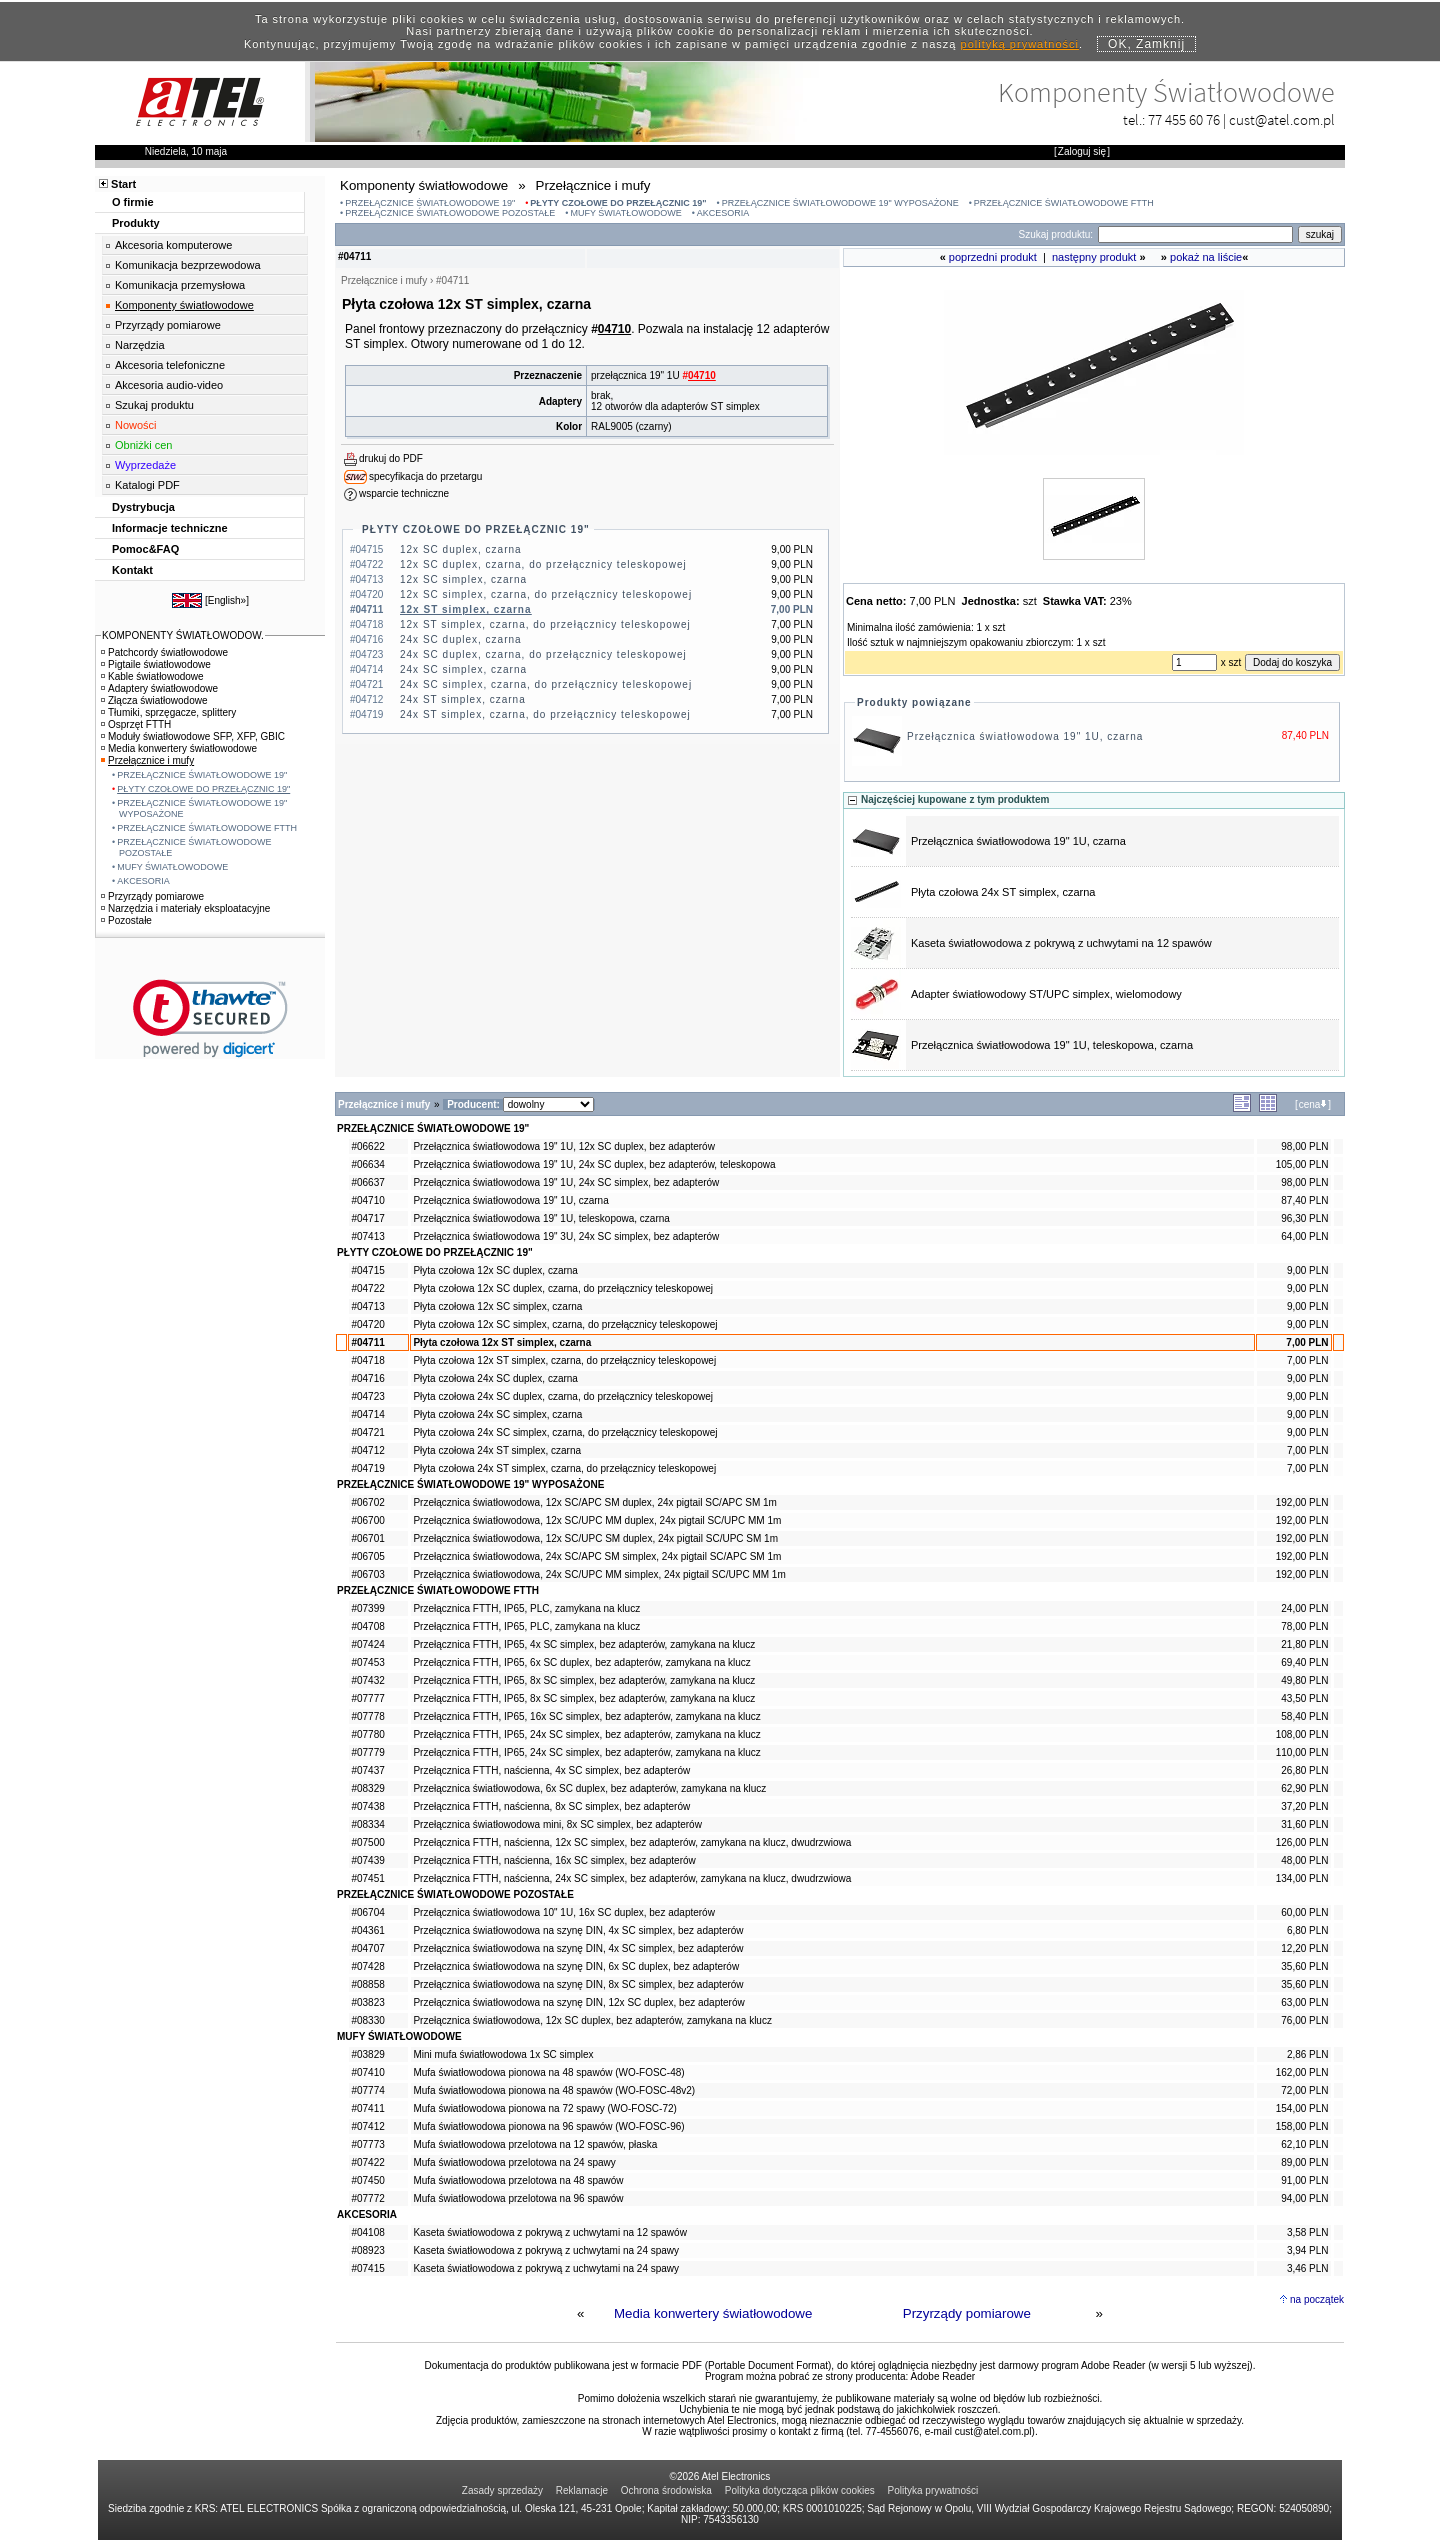  Describe the element at coordinates (514, 2162) in the screenshot. I see `Mufa światłowodowa przelotowa na 24 spawy` at that location.